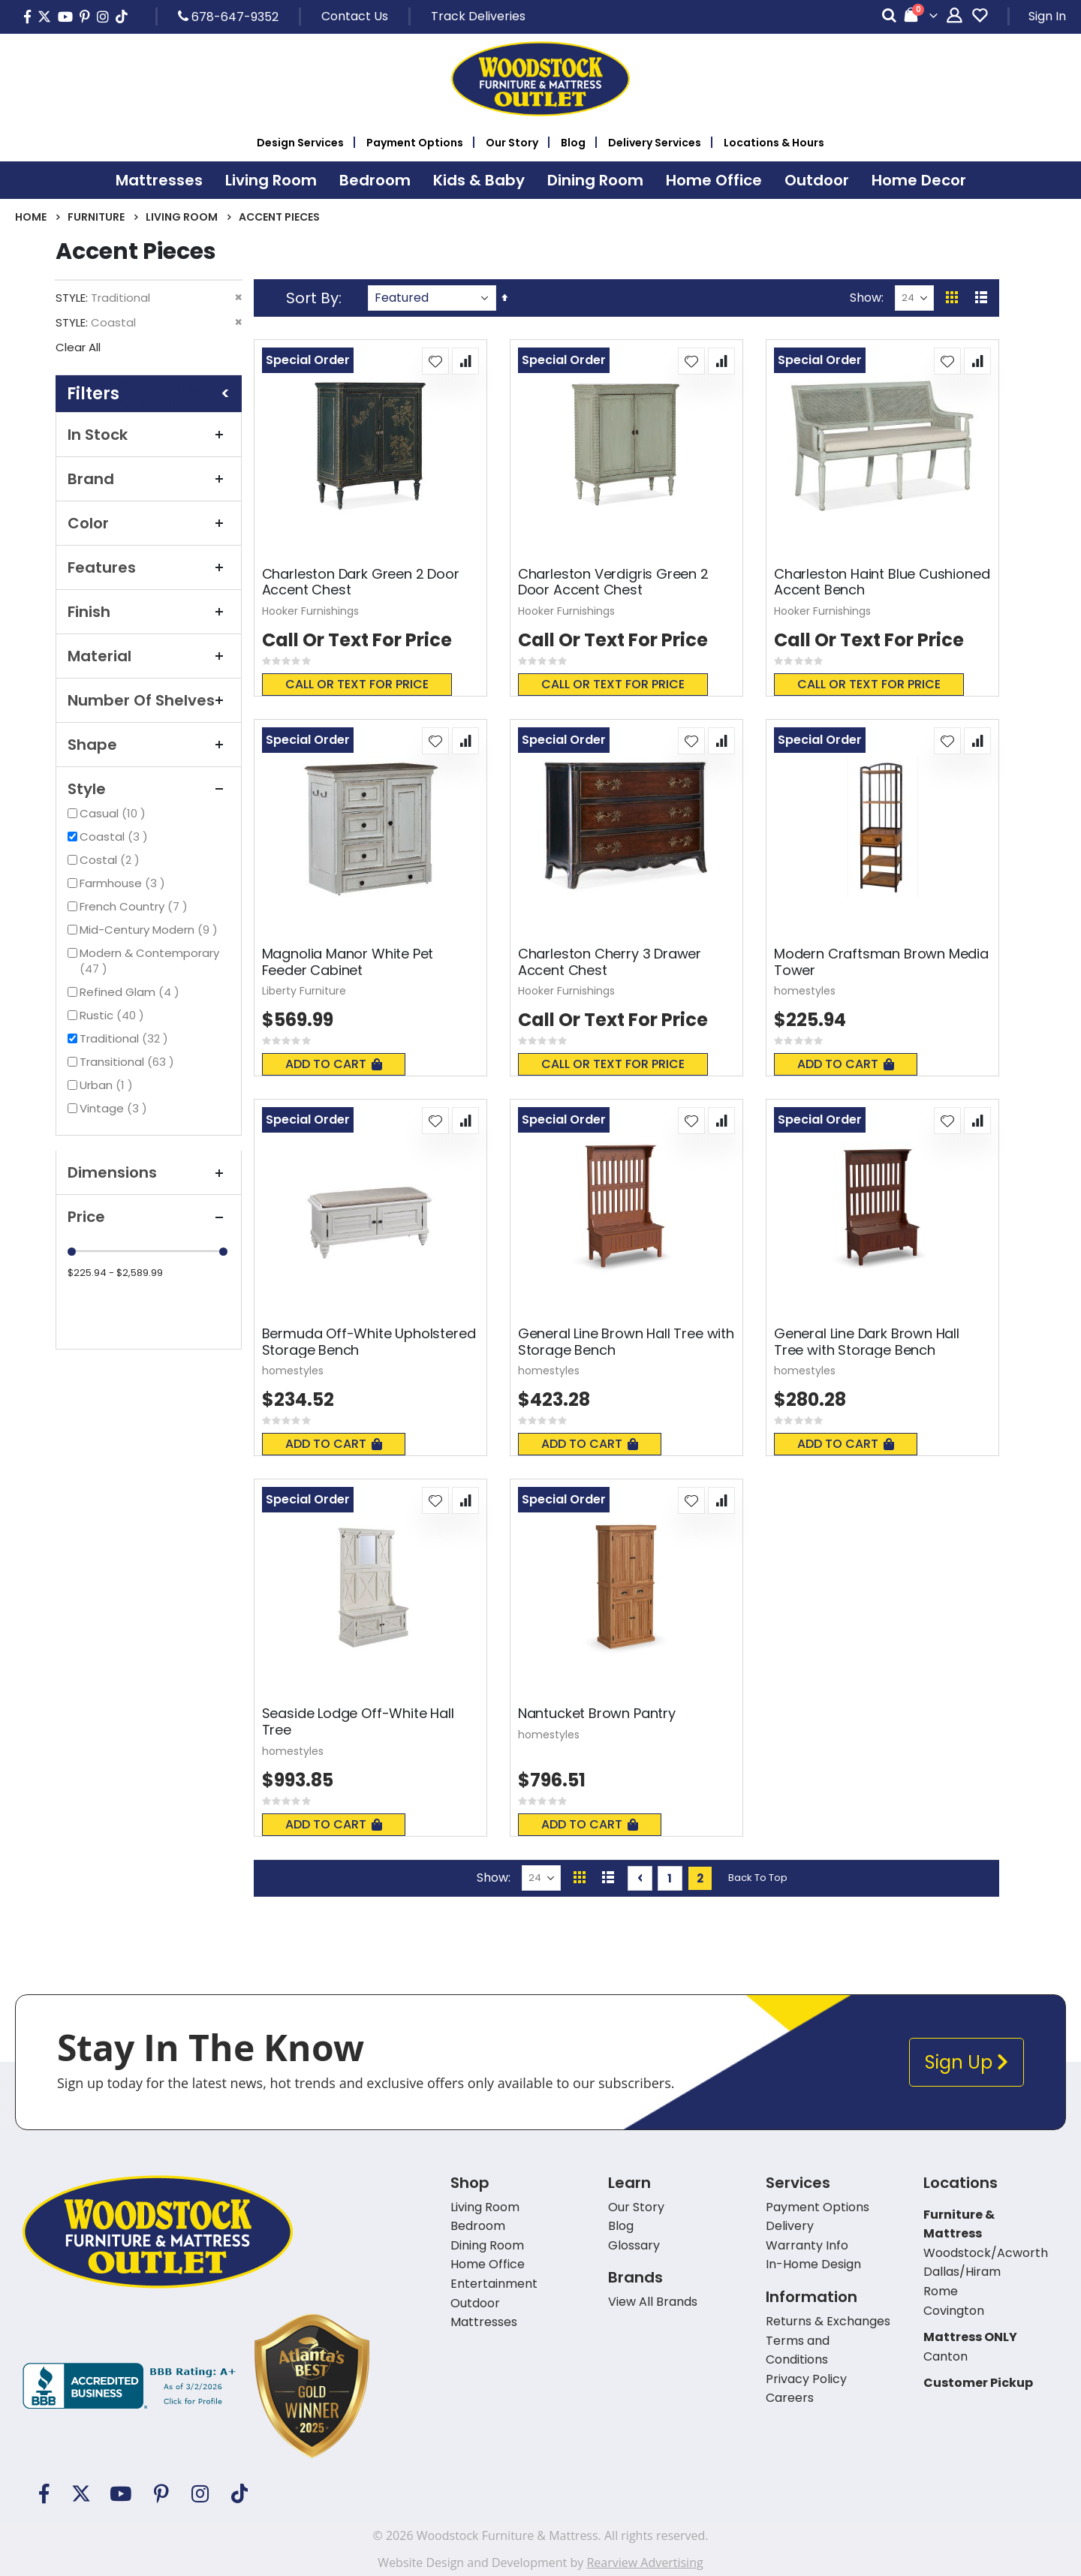  What do you see at coordinates (96, 217) in the screenshot?
I see `Furniture` at bounding box center [96, 217].